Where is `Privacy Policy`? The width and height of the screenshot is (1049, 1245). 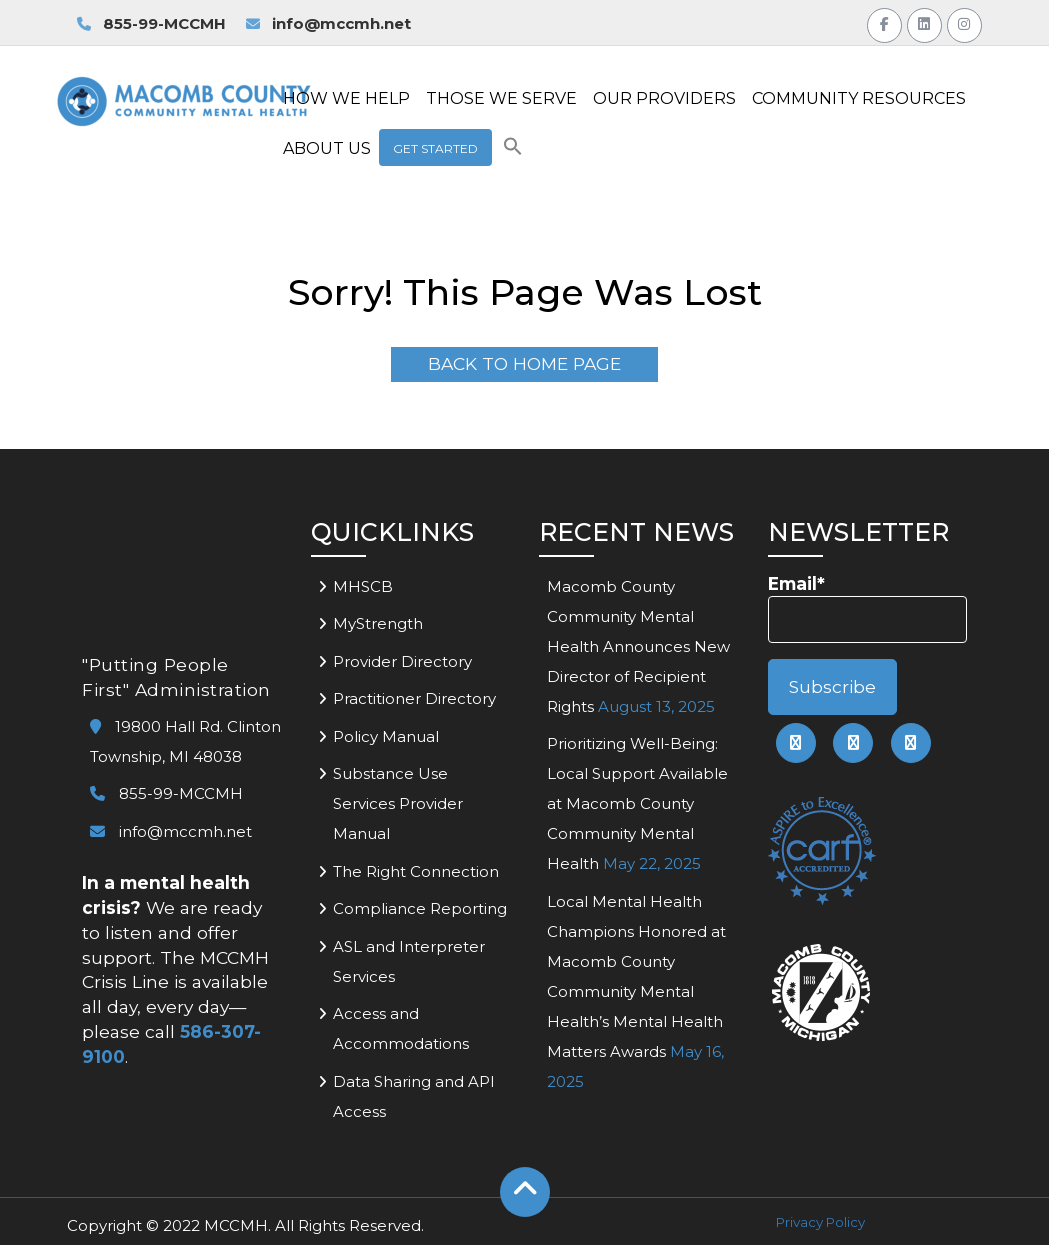 Privacy Policy is located at coordinates (820, 1222).